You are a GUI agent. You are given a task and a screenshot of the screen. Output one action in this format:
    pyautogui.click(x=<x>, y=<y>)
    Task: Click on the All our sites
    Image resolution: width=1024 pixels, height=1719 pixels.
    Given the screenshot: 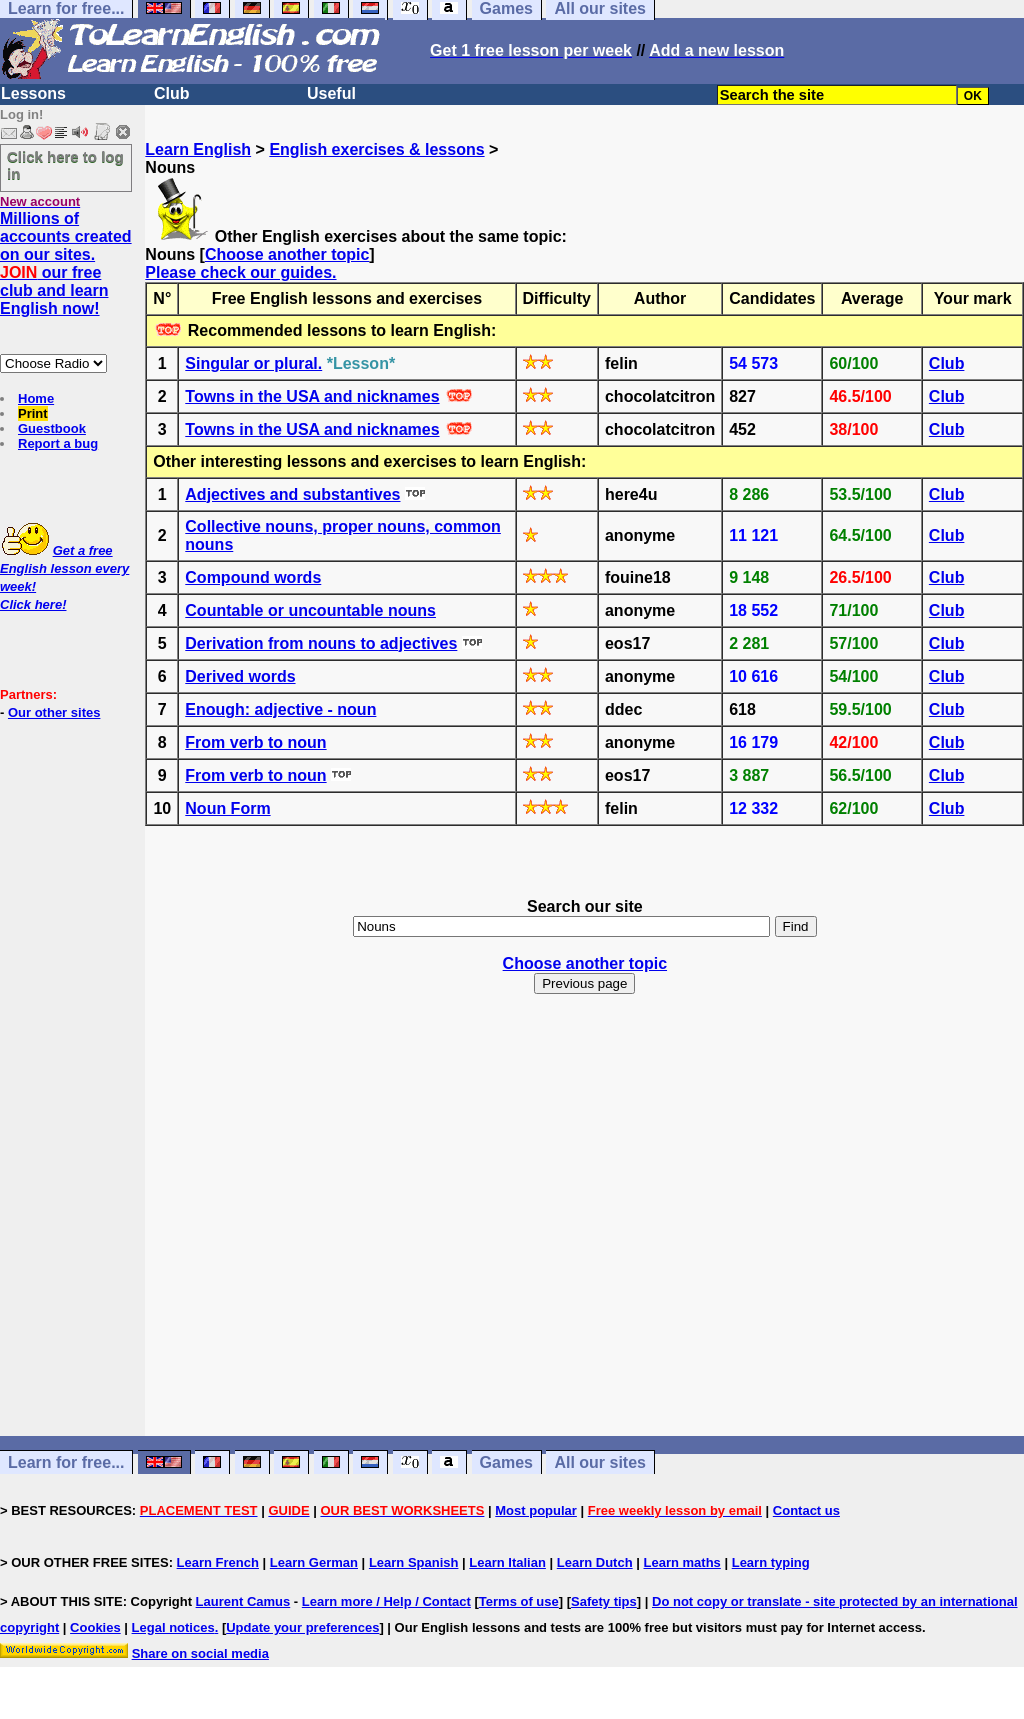 What is the action you would take?
    pyautogui.click(x=600, y=1462)
    